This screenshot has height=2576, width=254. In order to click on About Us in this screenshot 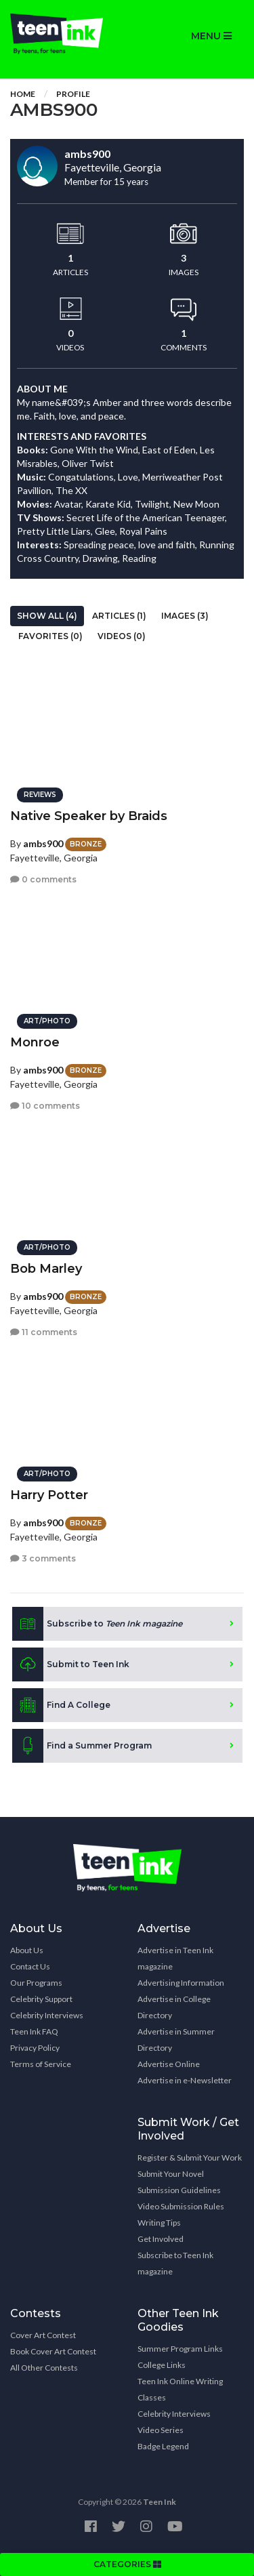, I will do `click(26, 1950)`.